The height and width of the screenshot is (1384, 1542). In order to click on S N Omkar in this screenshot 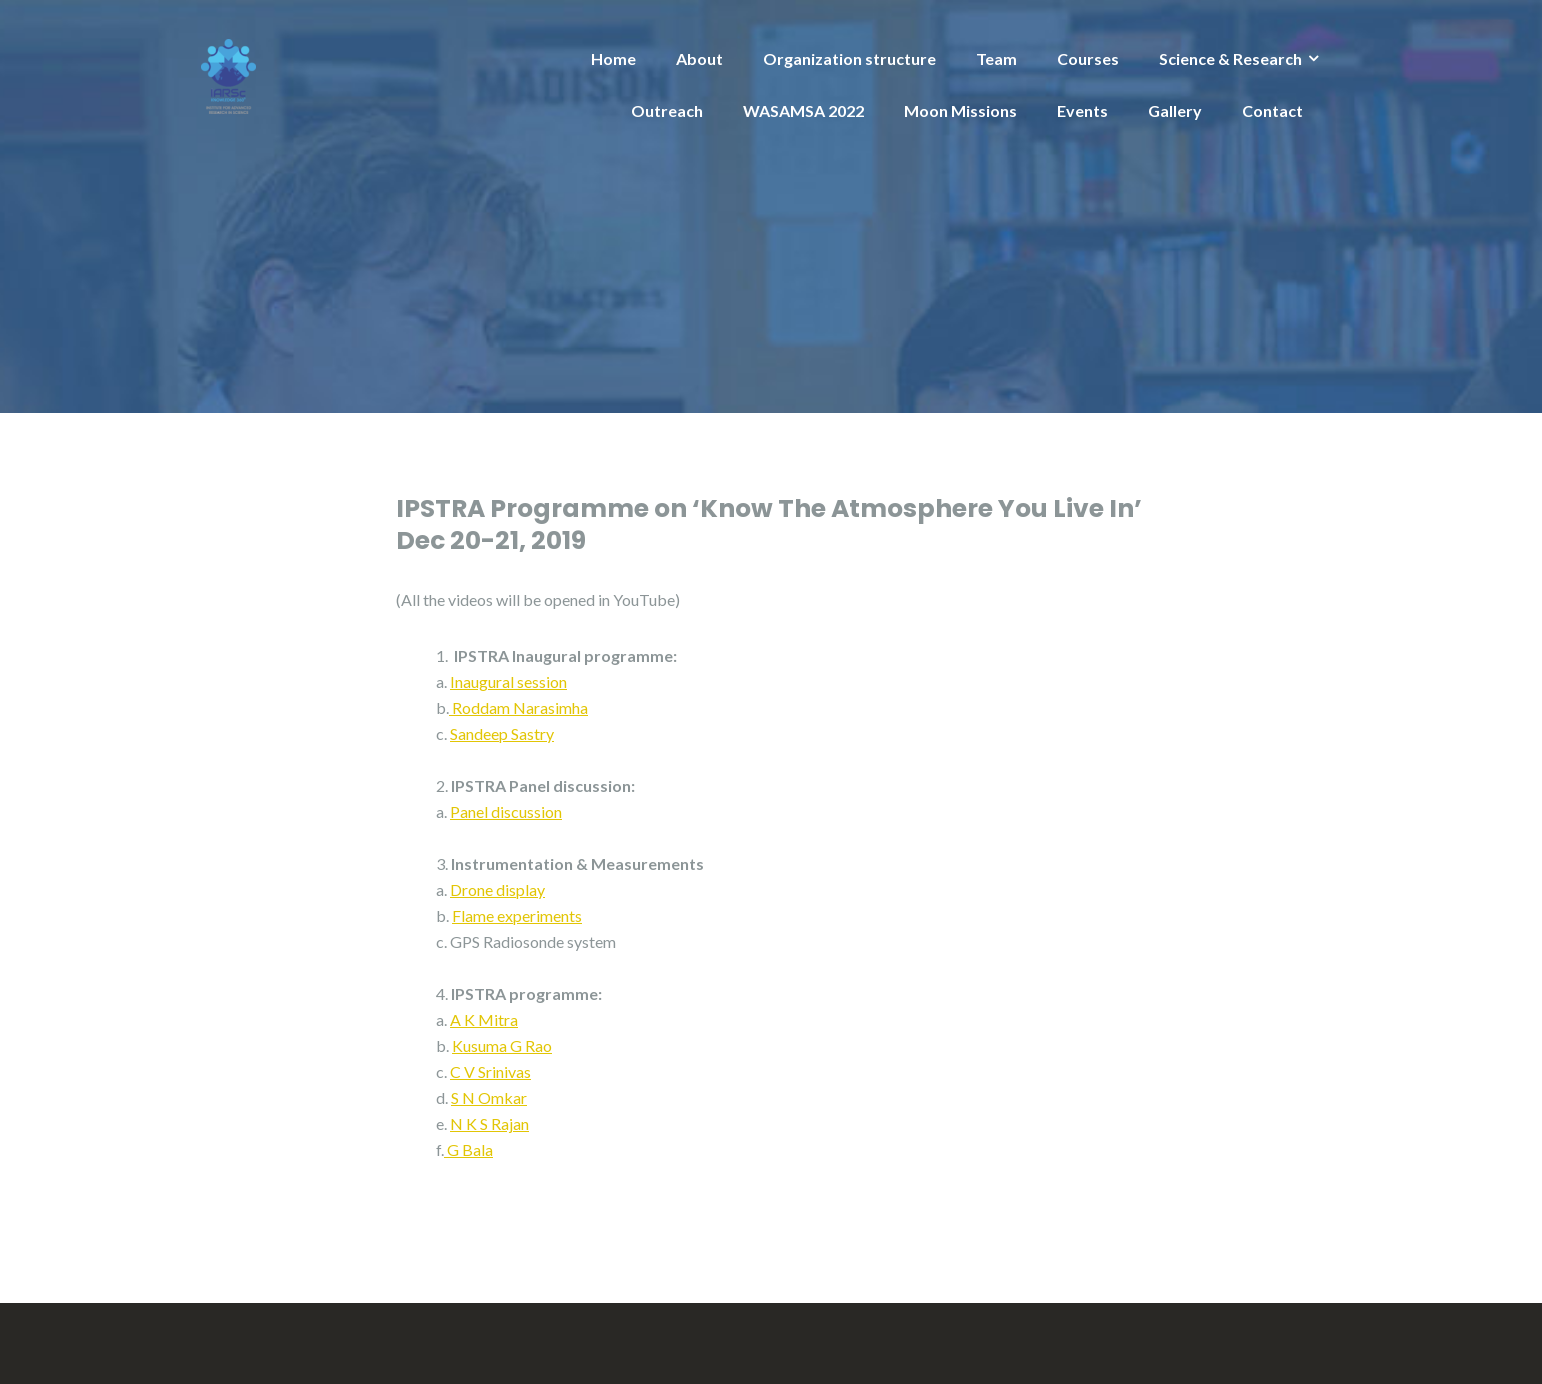, I will do `click(489, 1097)`.